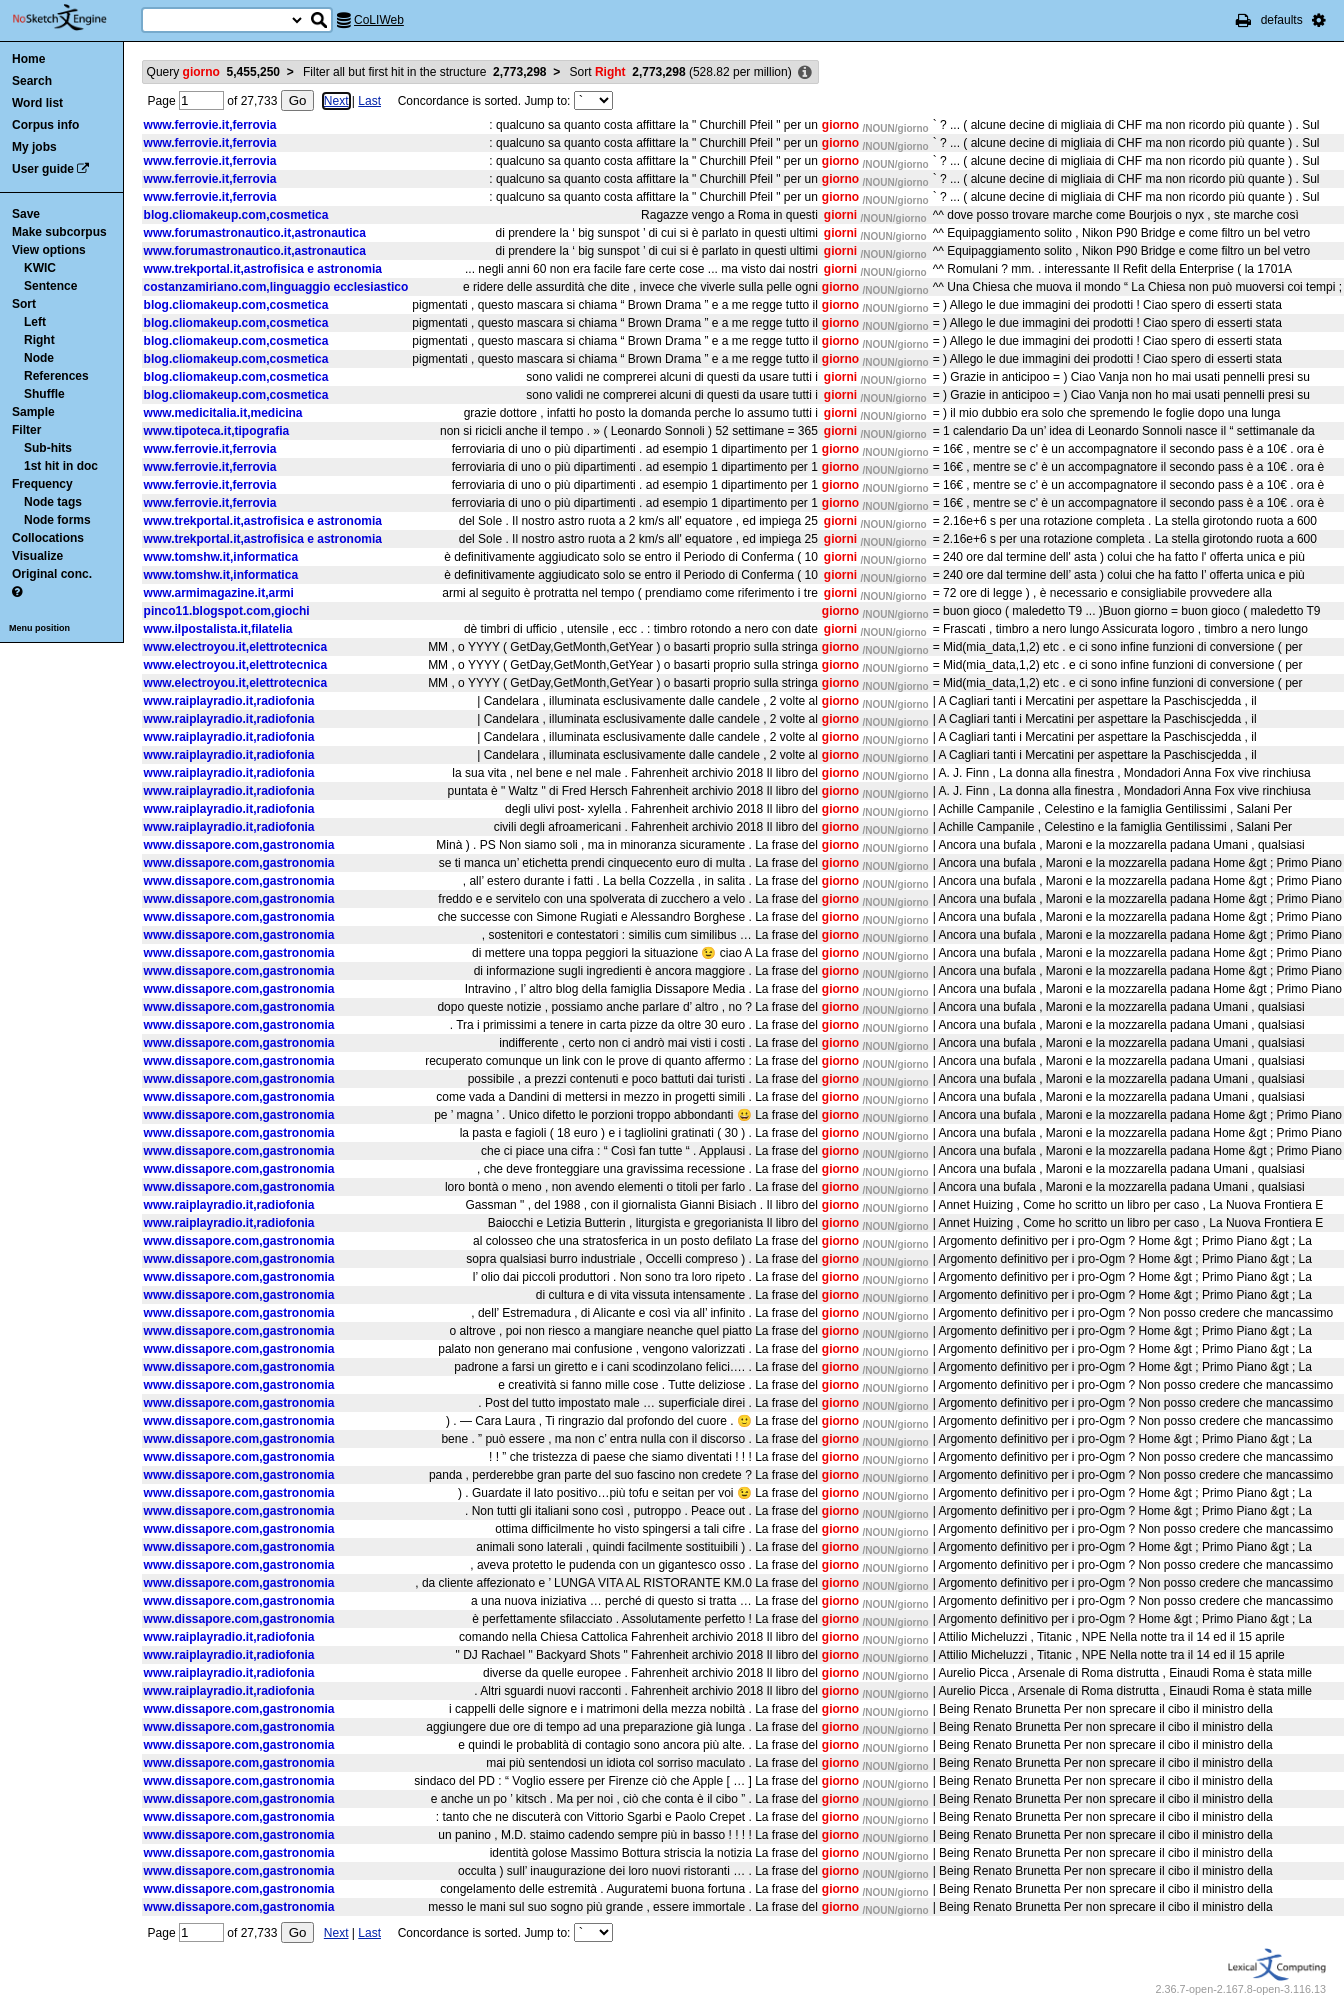 This screenshot has height=2013, width=1344. What do you see at coordinates (39, 628) in the screenshot?
I see `Menu position` at bounding box center [39, 628].